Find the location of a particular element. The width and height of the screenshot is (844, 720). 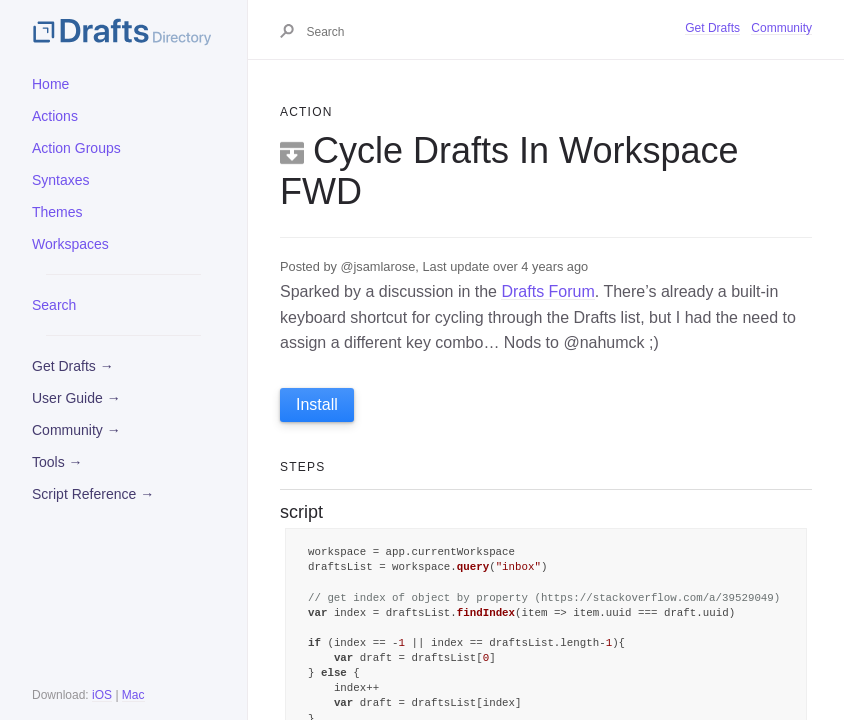

Search is located at coordinates (54, 305).